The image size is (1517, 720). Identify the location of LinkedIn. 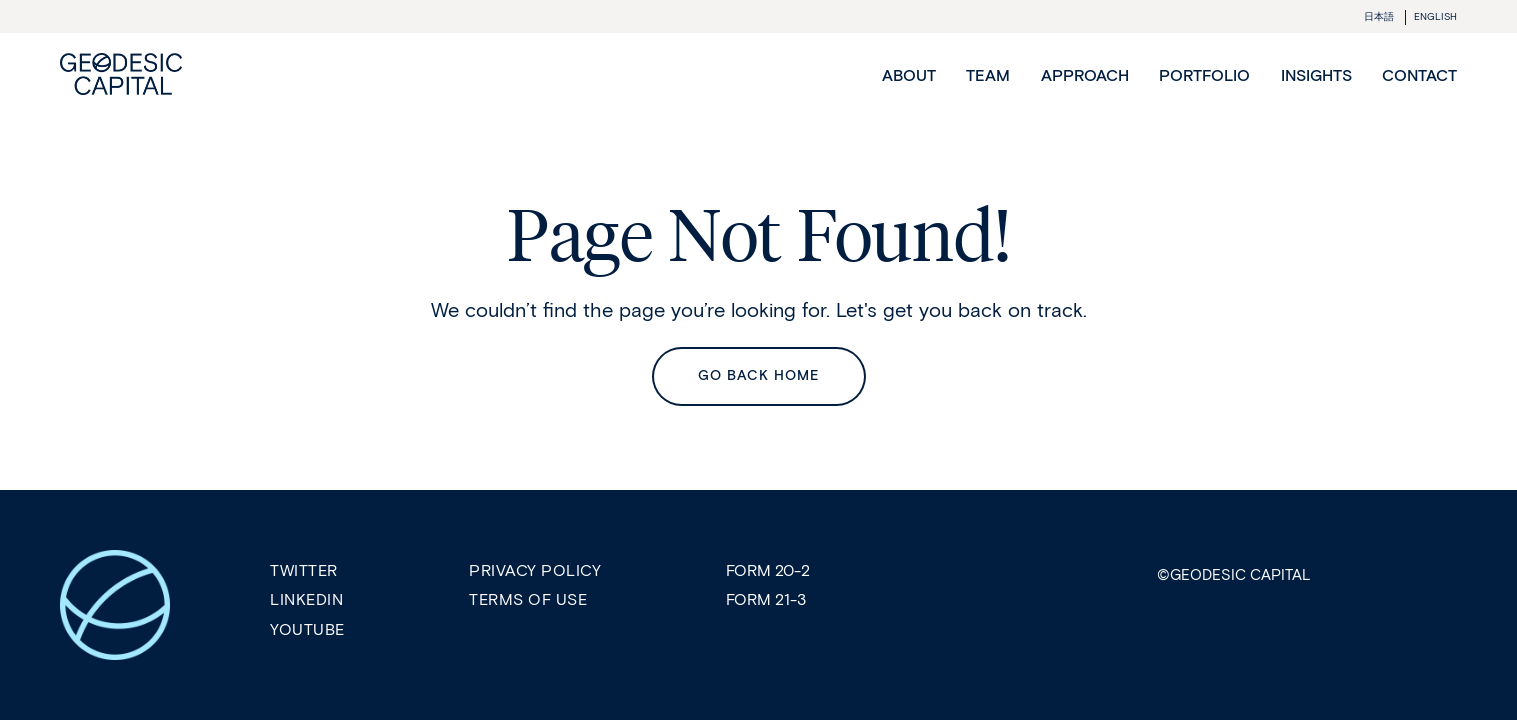
(306, 599).